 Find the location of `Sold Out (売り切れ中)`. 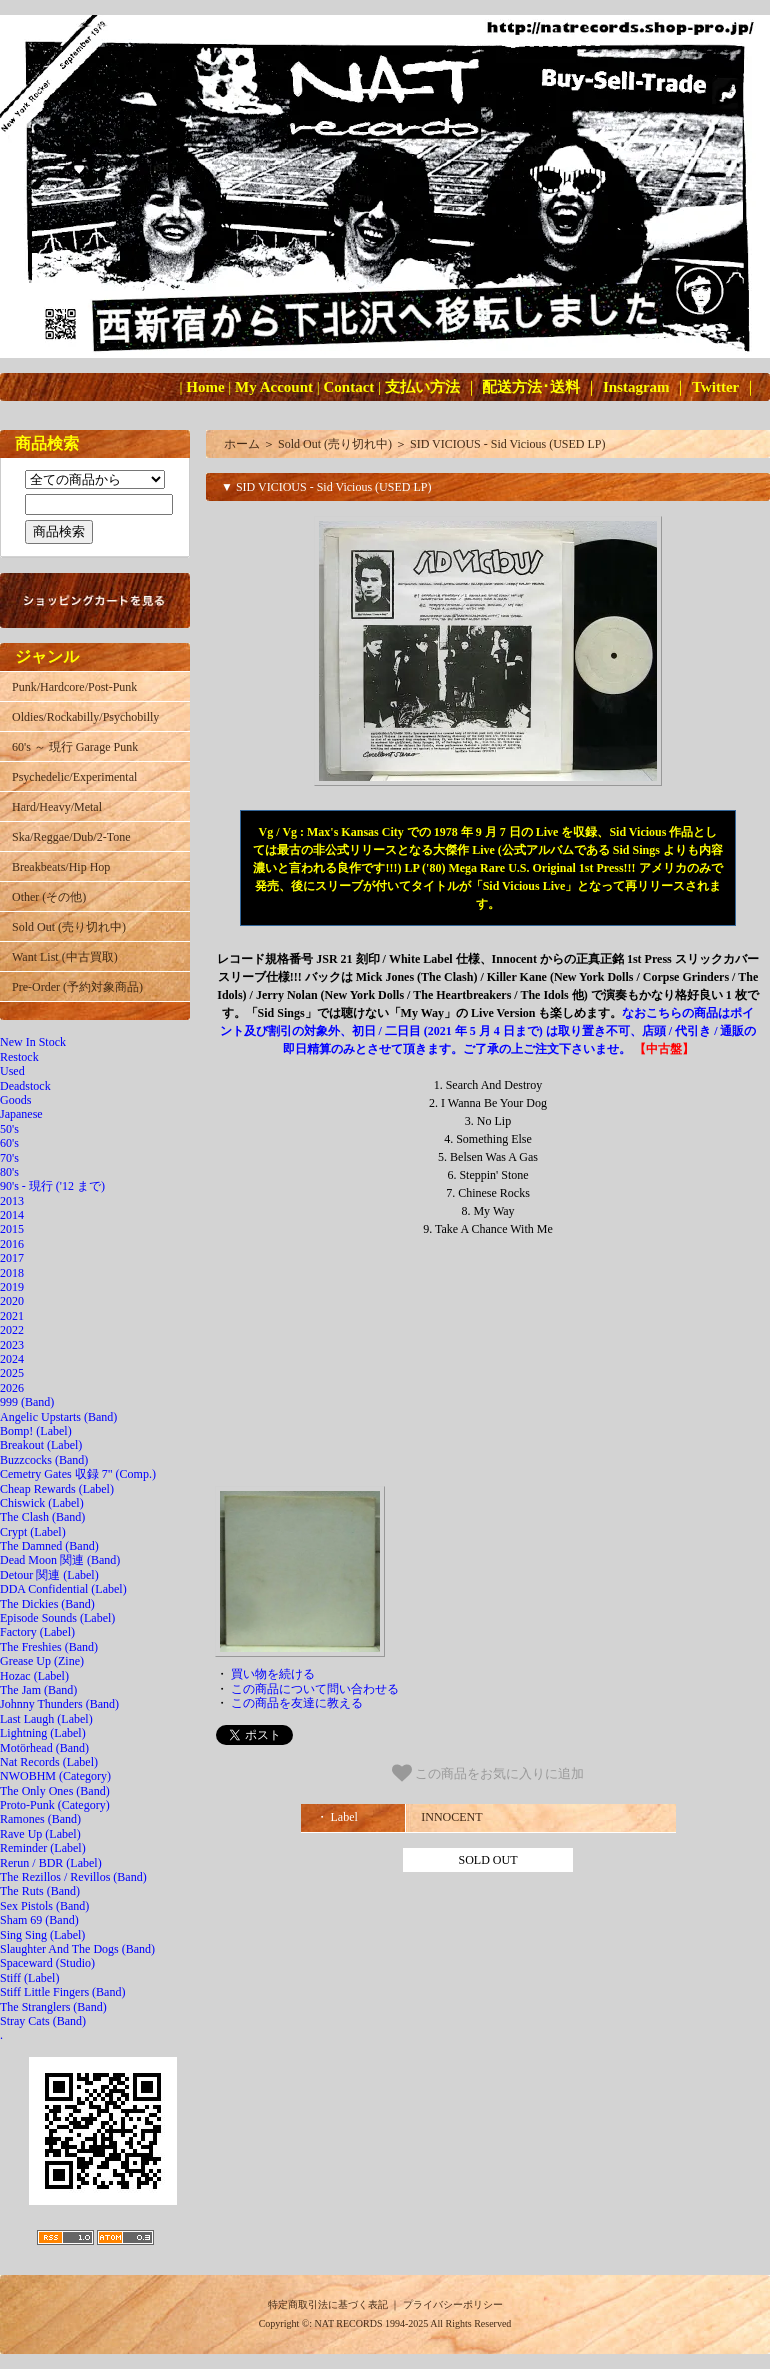

Sold Out (売り切れ中) is located at coordinates (69, 927).